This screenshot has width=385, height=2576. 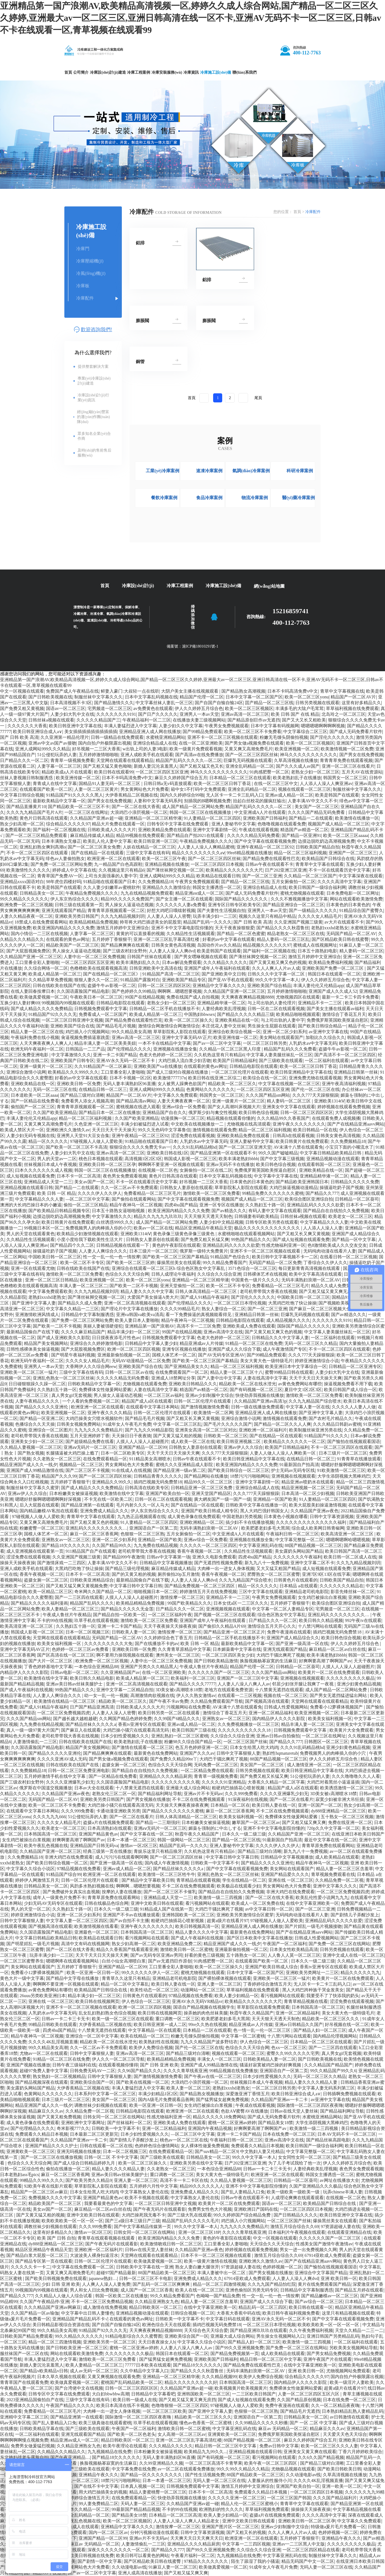 What do you see at coordinates (177, 1718) in the screenshot?
I see `久久99国产6精品久久久` at bounding box center [177, 1718].